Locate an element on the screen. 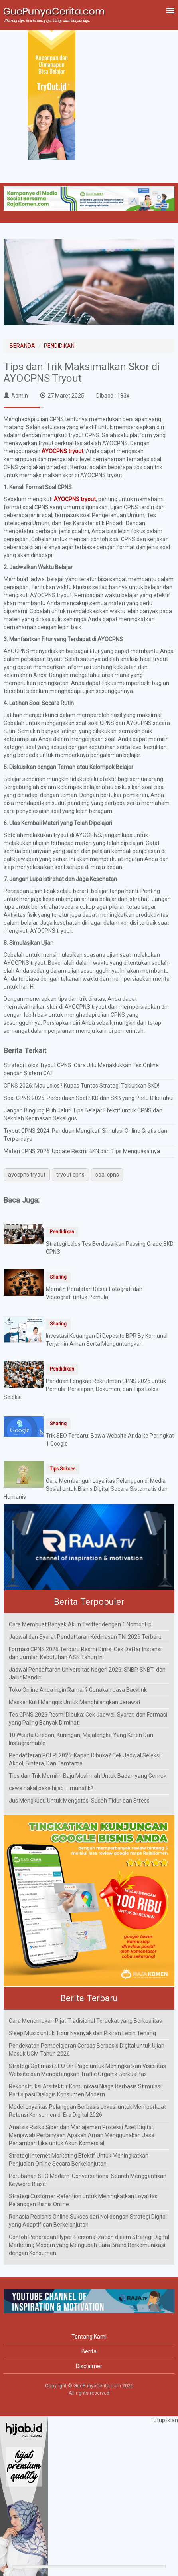  CPNS 2026: Mau Lolos? Kupas Tuntas Strategi Taklukkan SKD! is located at coordinates (81, 1085).